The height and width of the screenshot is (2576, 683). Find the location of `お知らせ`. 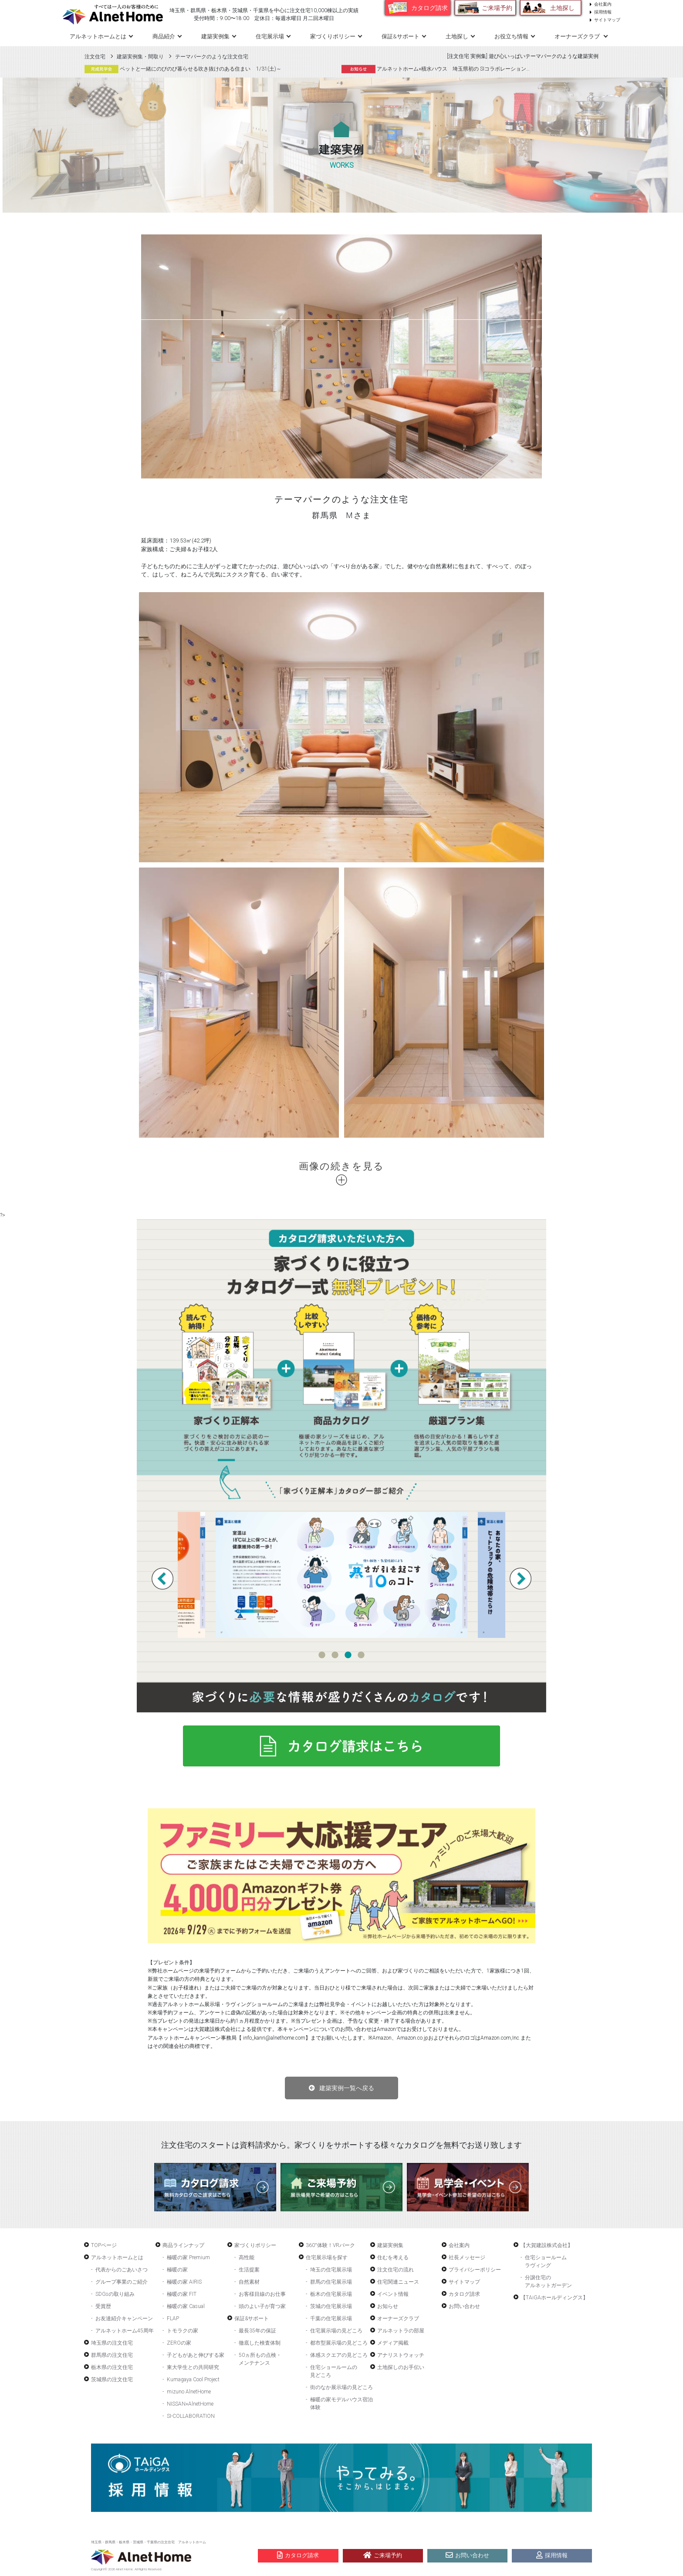

お知らせ is located at coordinates (387, 2306).